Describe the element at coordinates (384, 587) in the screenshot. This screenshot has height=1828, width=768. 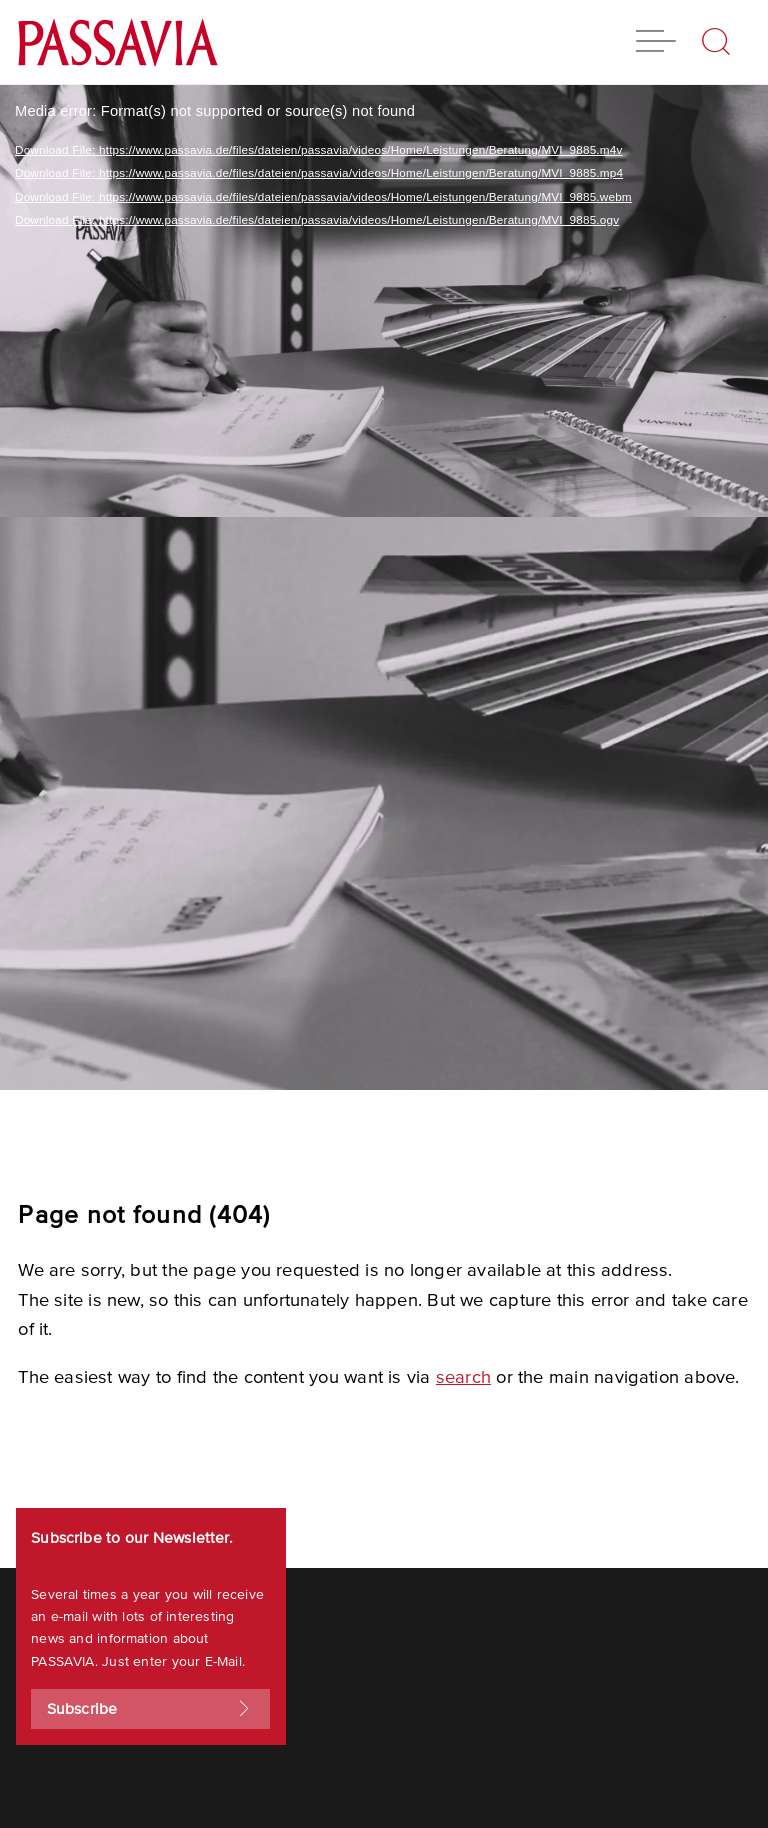
I see `[application]` at that location.